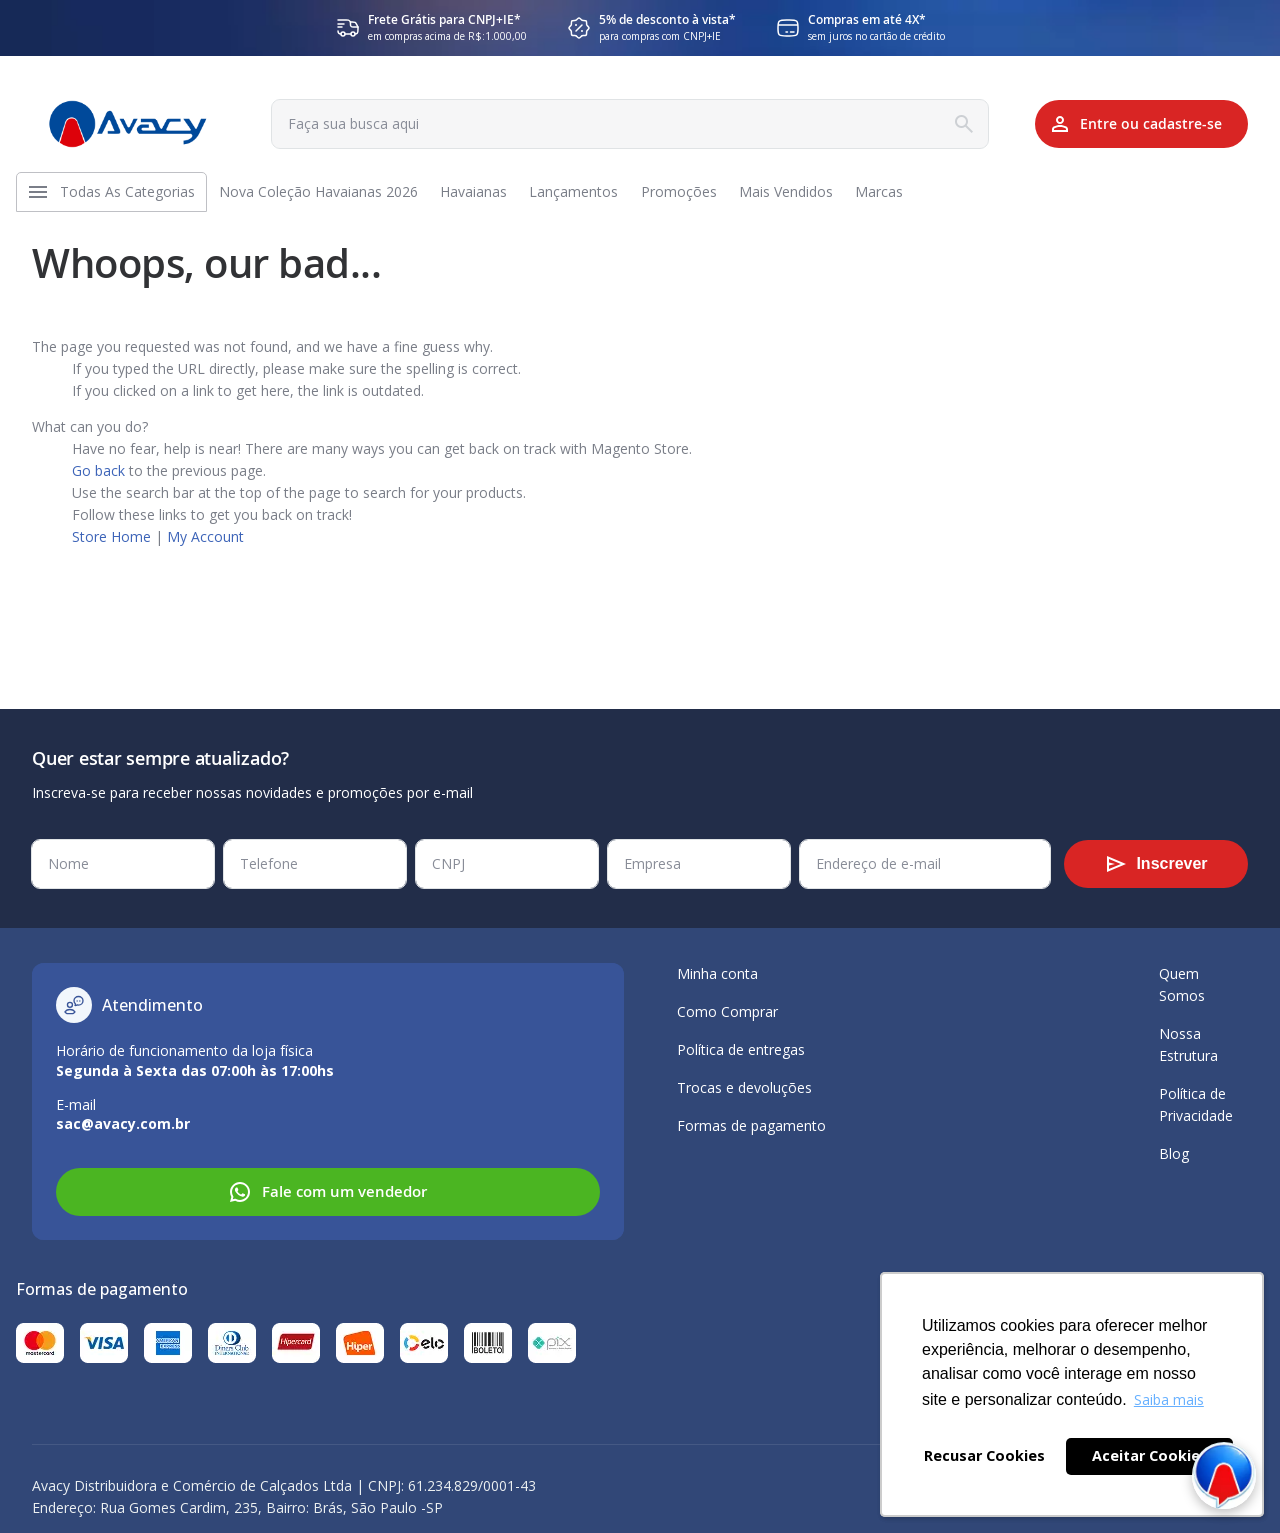  What do you see at coordinates (727, 1011) in the screenshot?
I see `Como Comprar` at bounding box center [727, 1011].